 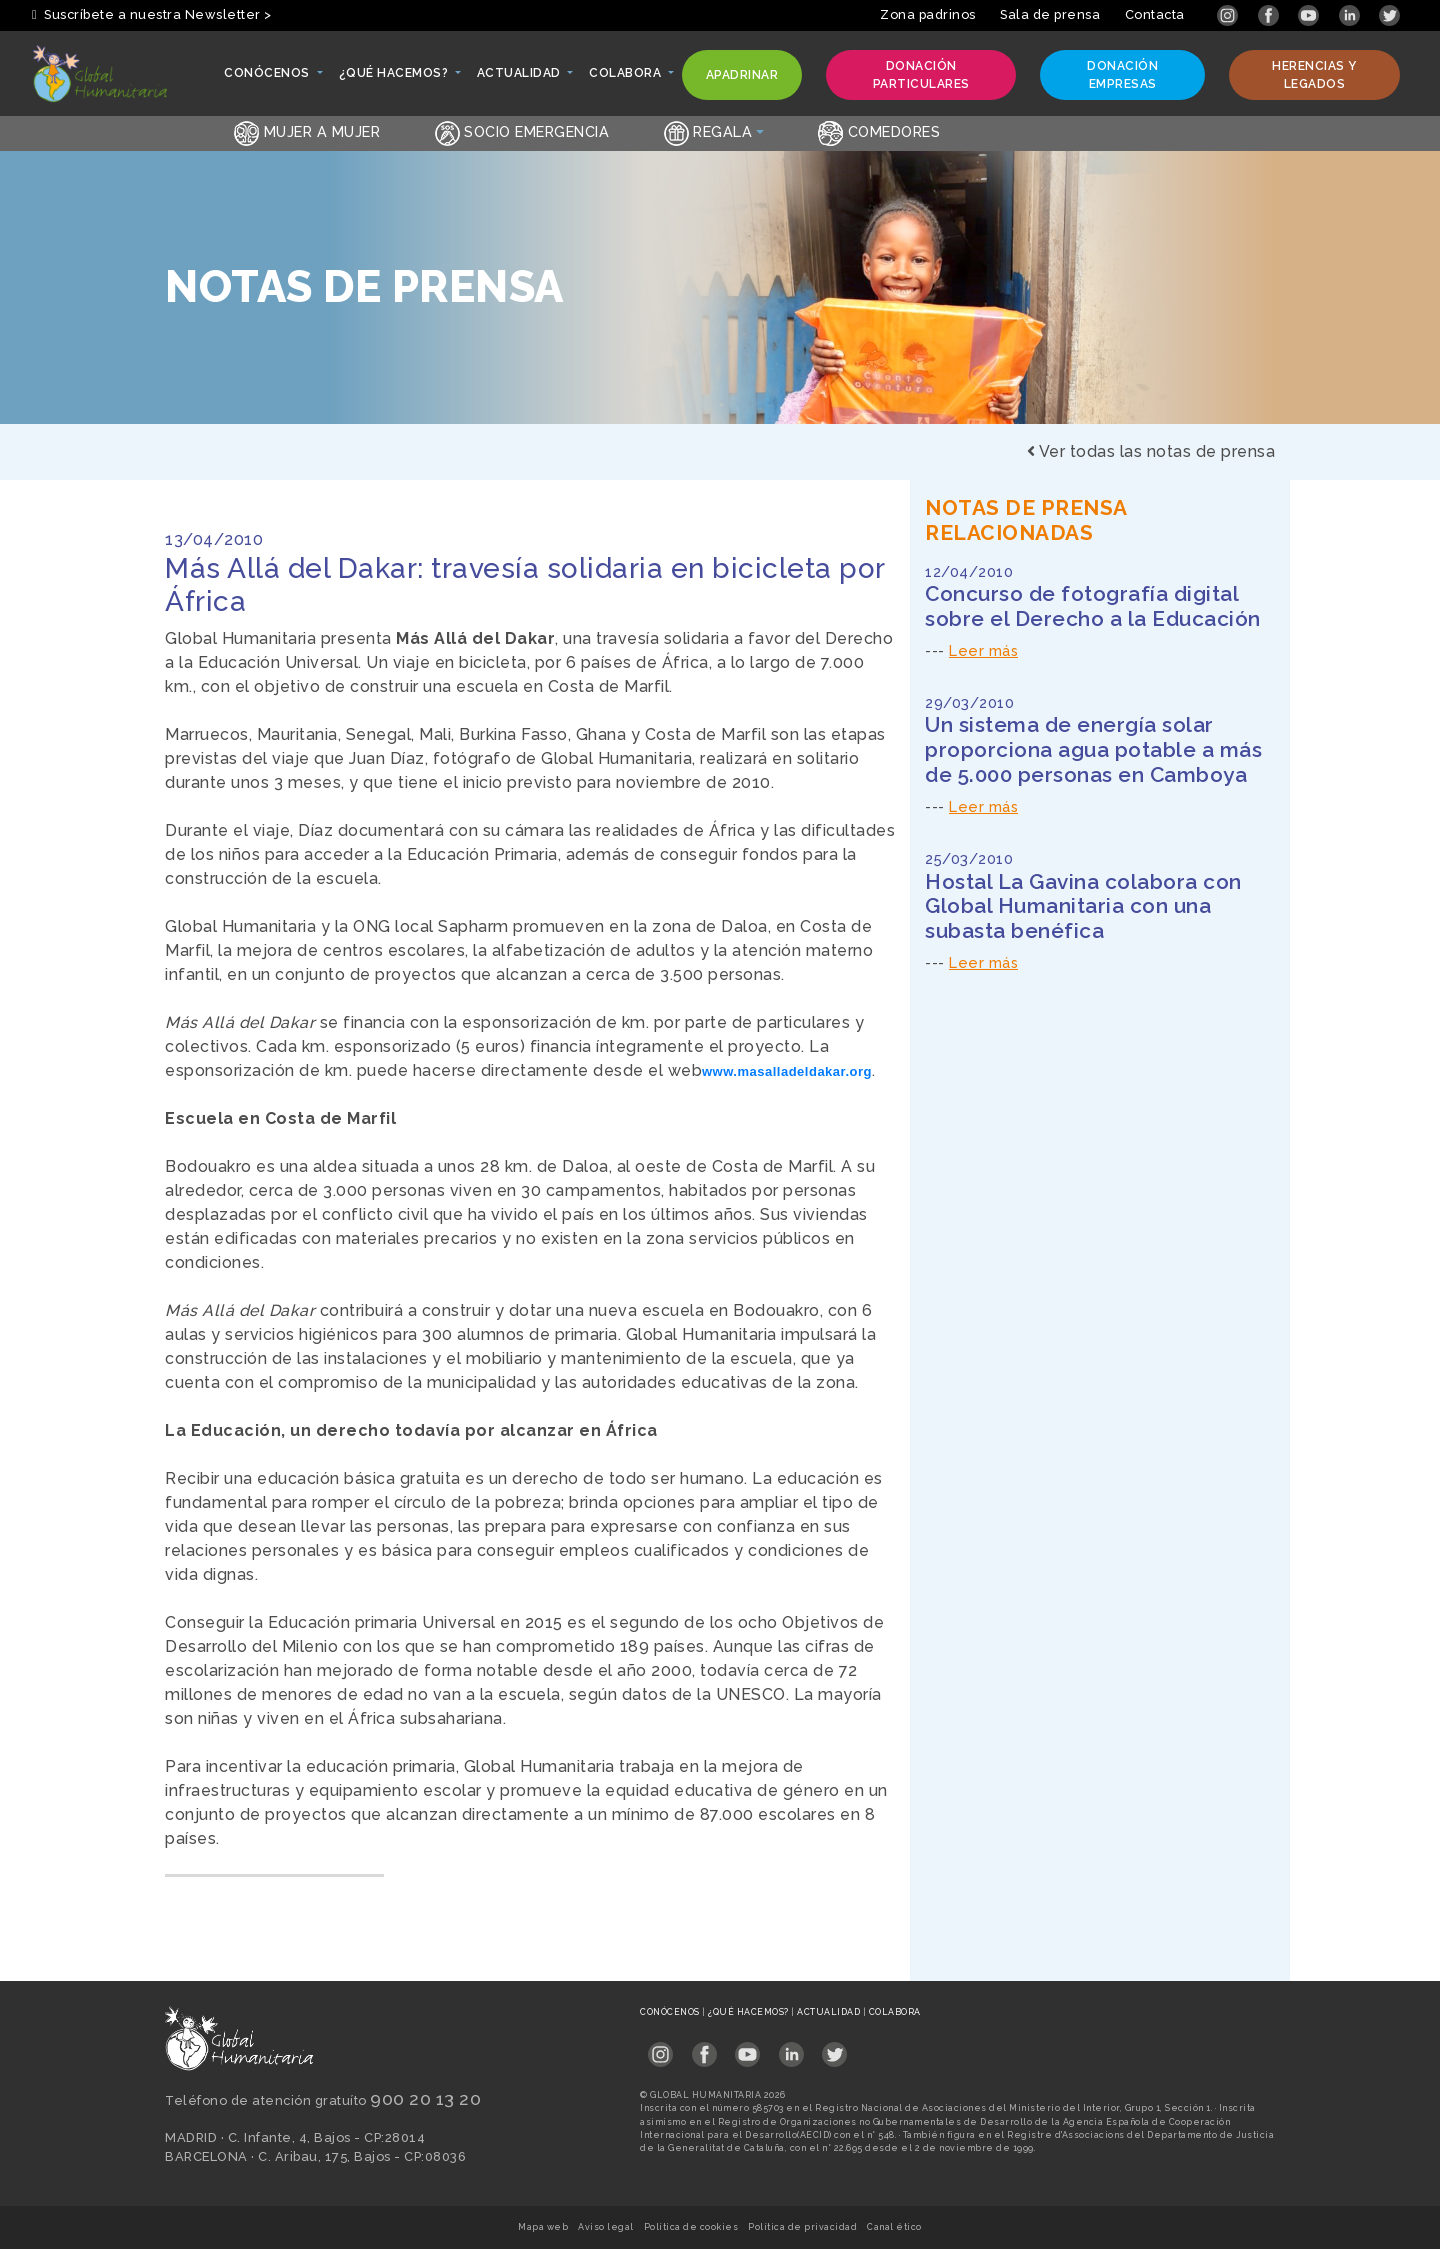 I want to click on [Link abierto Twitter en pestaña nueva en footer], so click(x=834, y=2047).